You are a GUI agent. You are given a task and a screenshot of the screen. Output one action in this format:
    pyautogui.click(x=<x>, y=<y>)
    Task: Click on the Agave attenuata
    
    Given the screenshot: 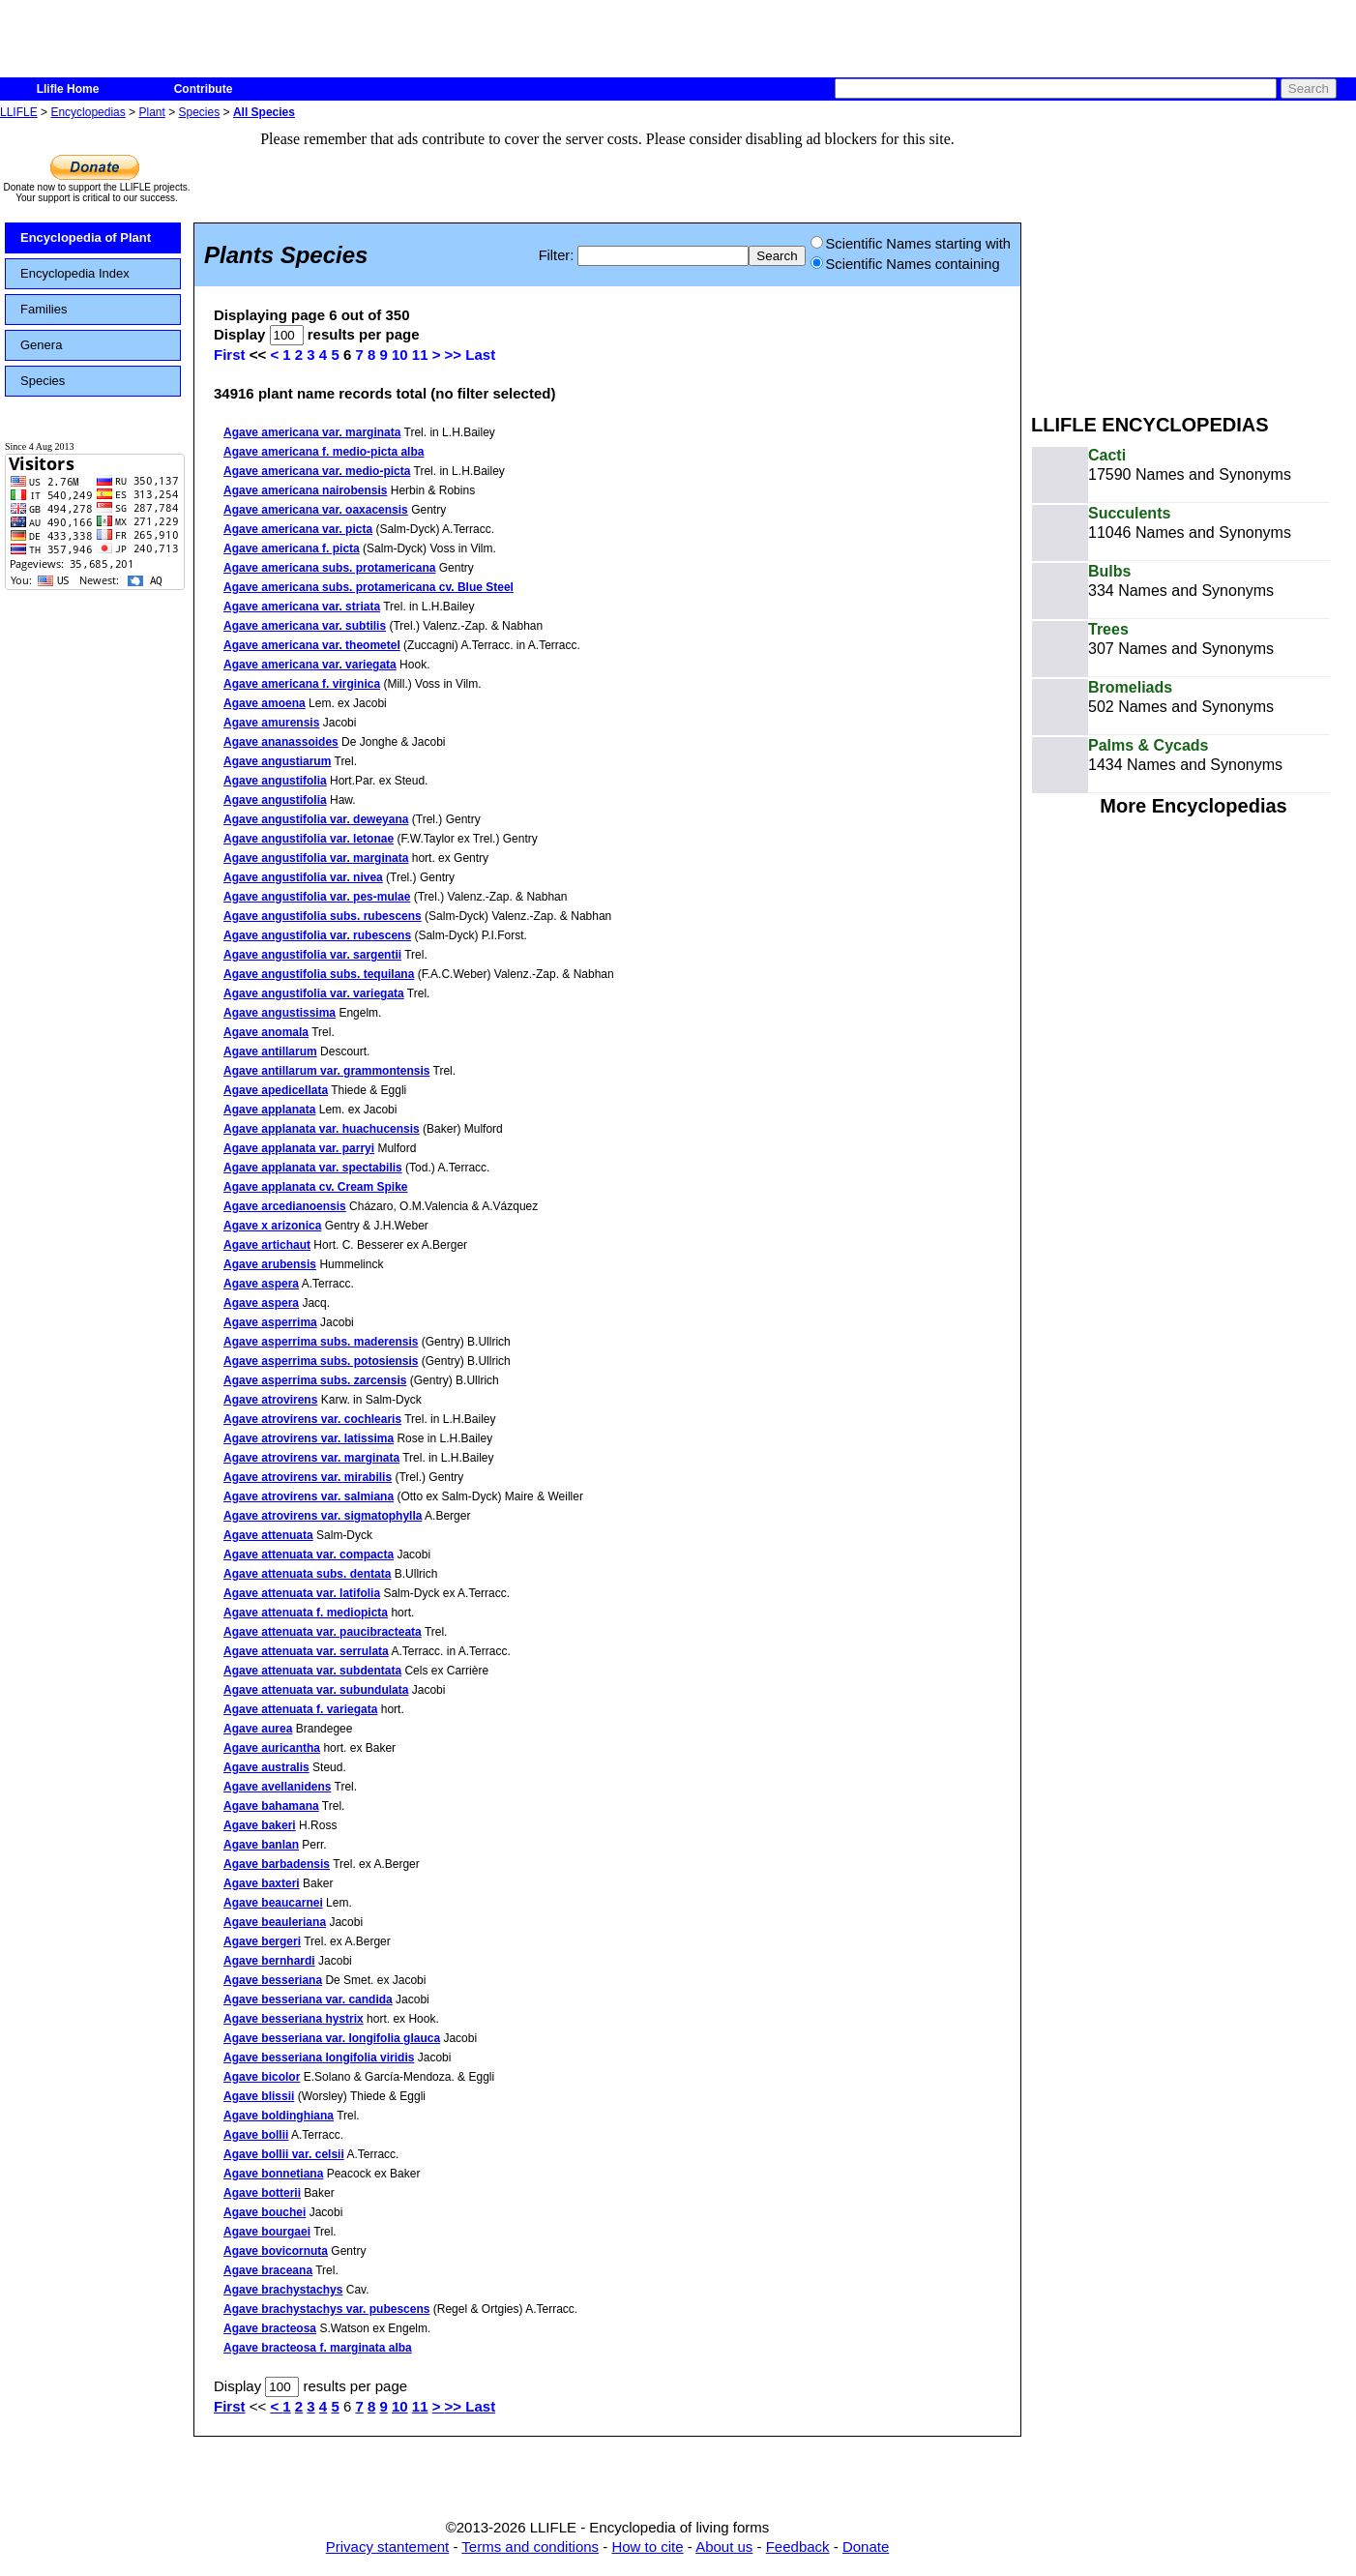 What is the action you would take?
    pyautogui.click(x=268, y=1535)
    